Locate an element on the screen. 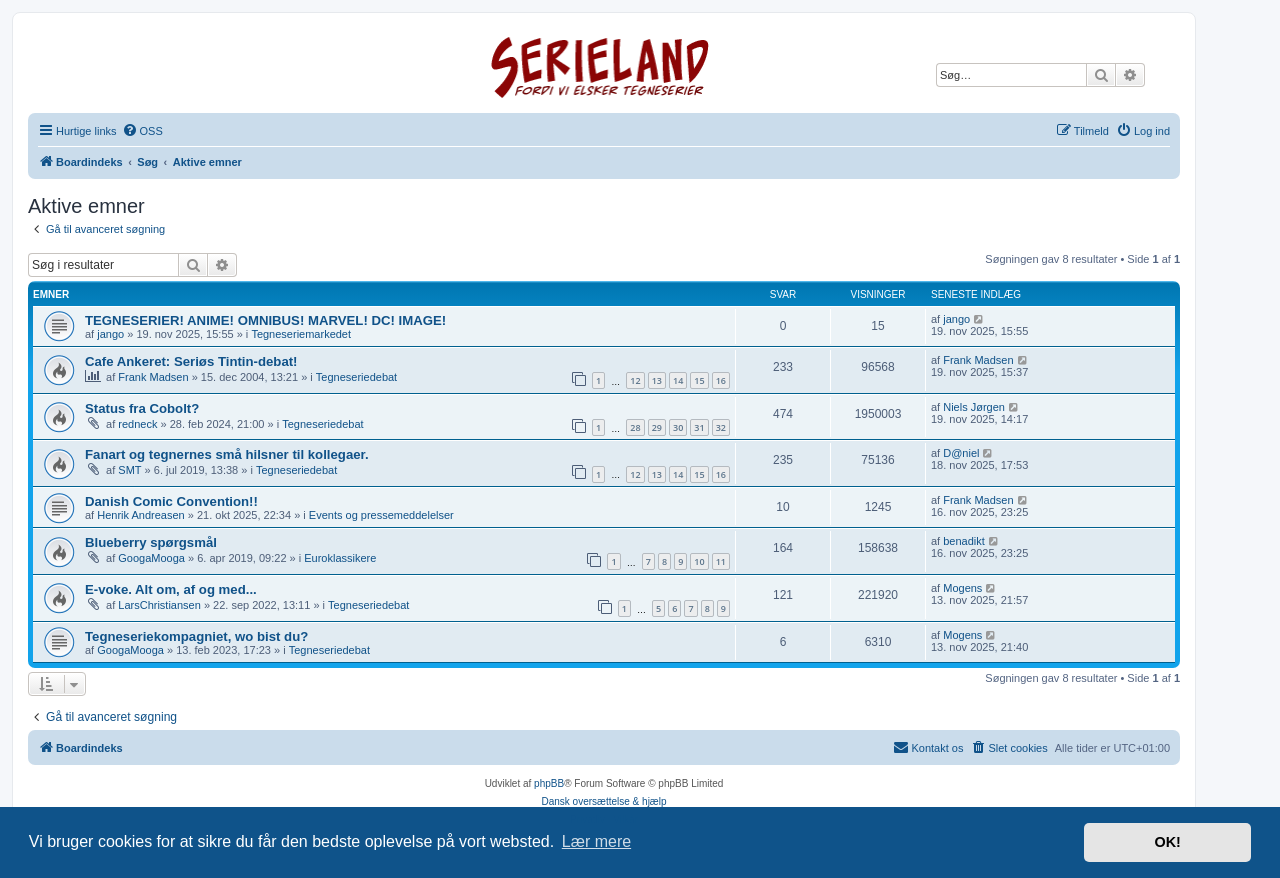 The image size is (1280, 878). LarsChristiansen is located at coordinates (159, 605).